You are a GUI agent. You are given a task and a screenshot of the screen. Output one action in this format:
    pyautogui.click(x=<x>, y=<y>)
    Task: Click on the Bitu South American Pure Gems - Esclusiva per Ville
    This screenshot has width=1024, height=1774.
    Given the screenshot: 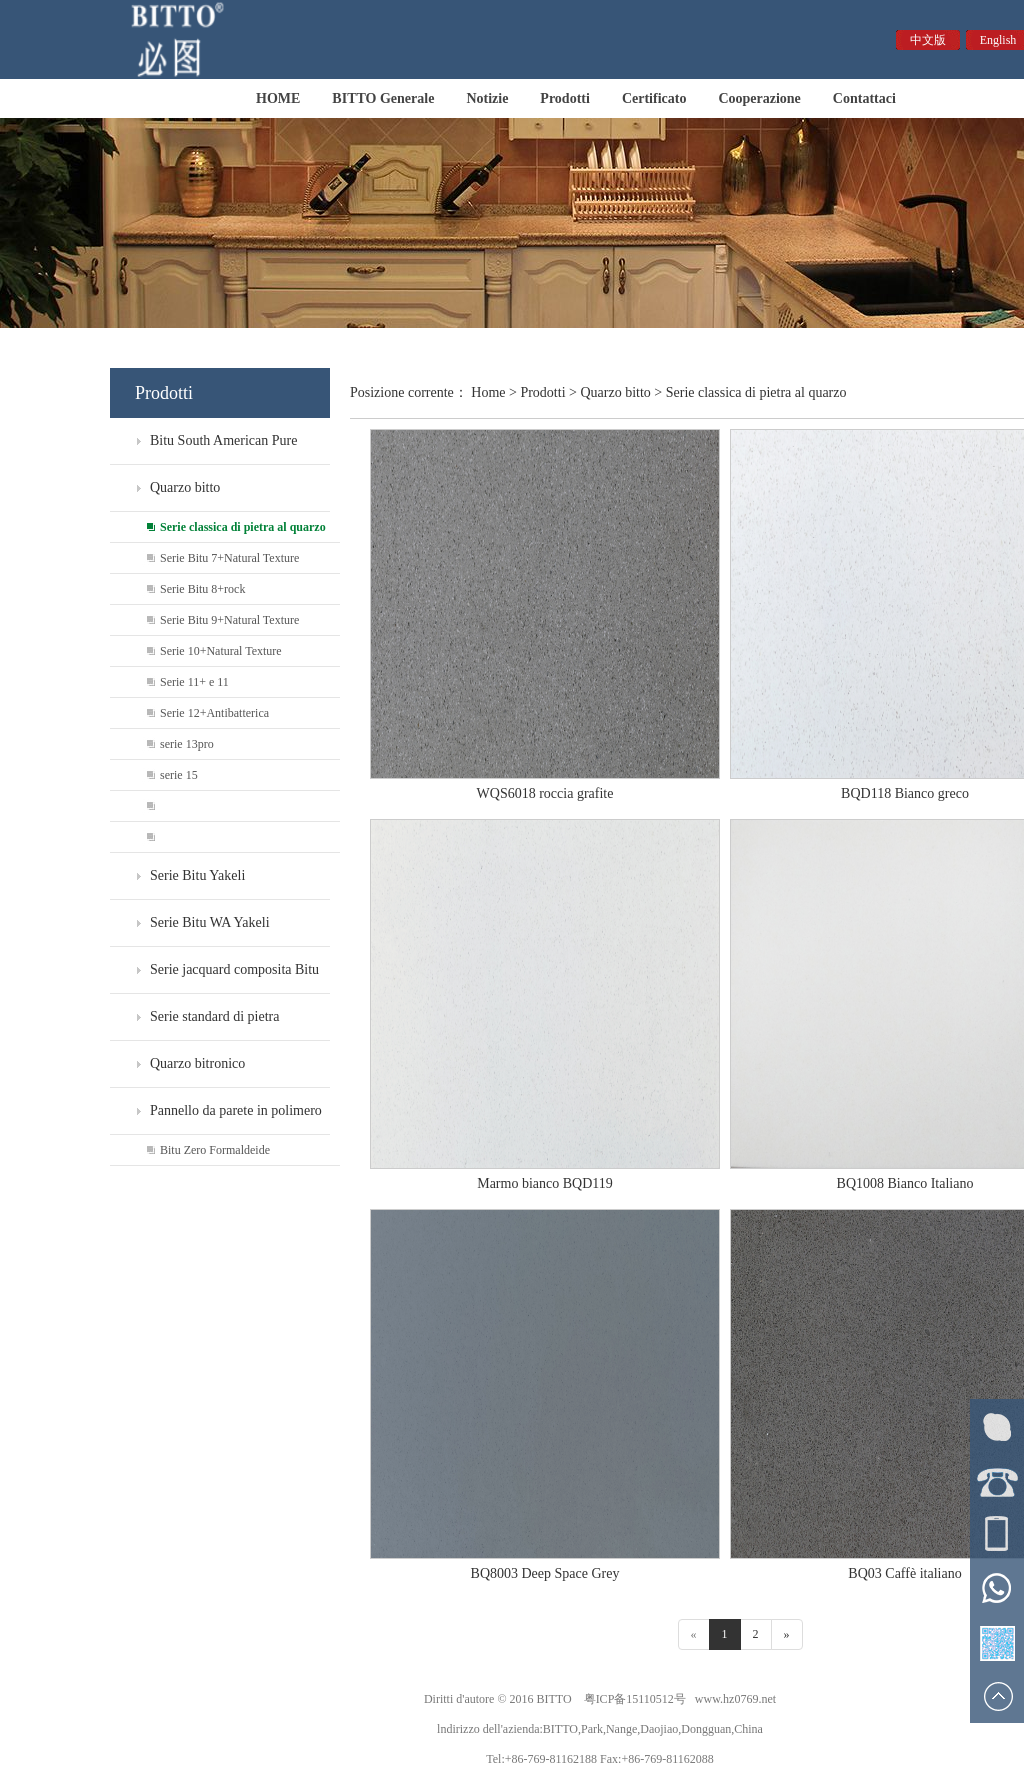 What is the action you would take?
    pyautogui.click(x=203, y=448)
    